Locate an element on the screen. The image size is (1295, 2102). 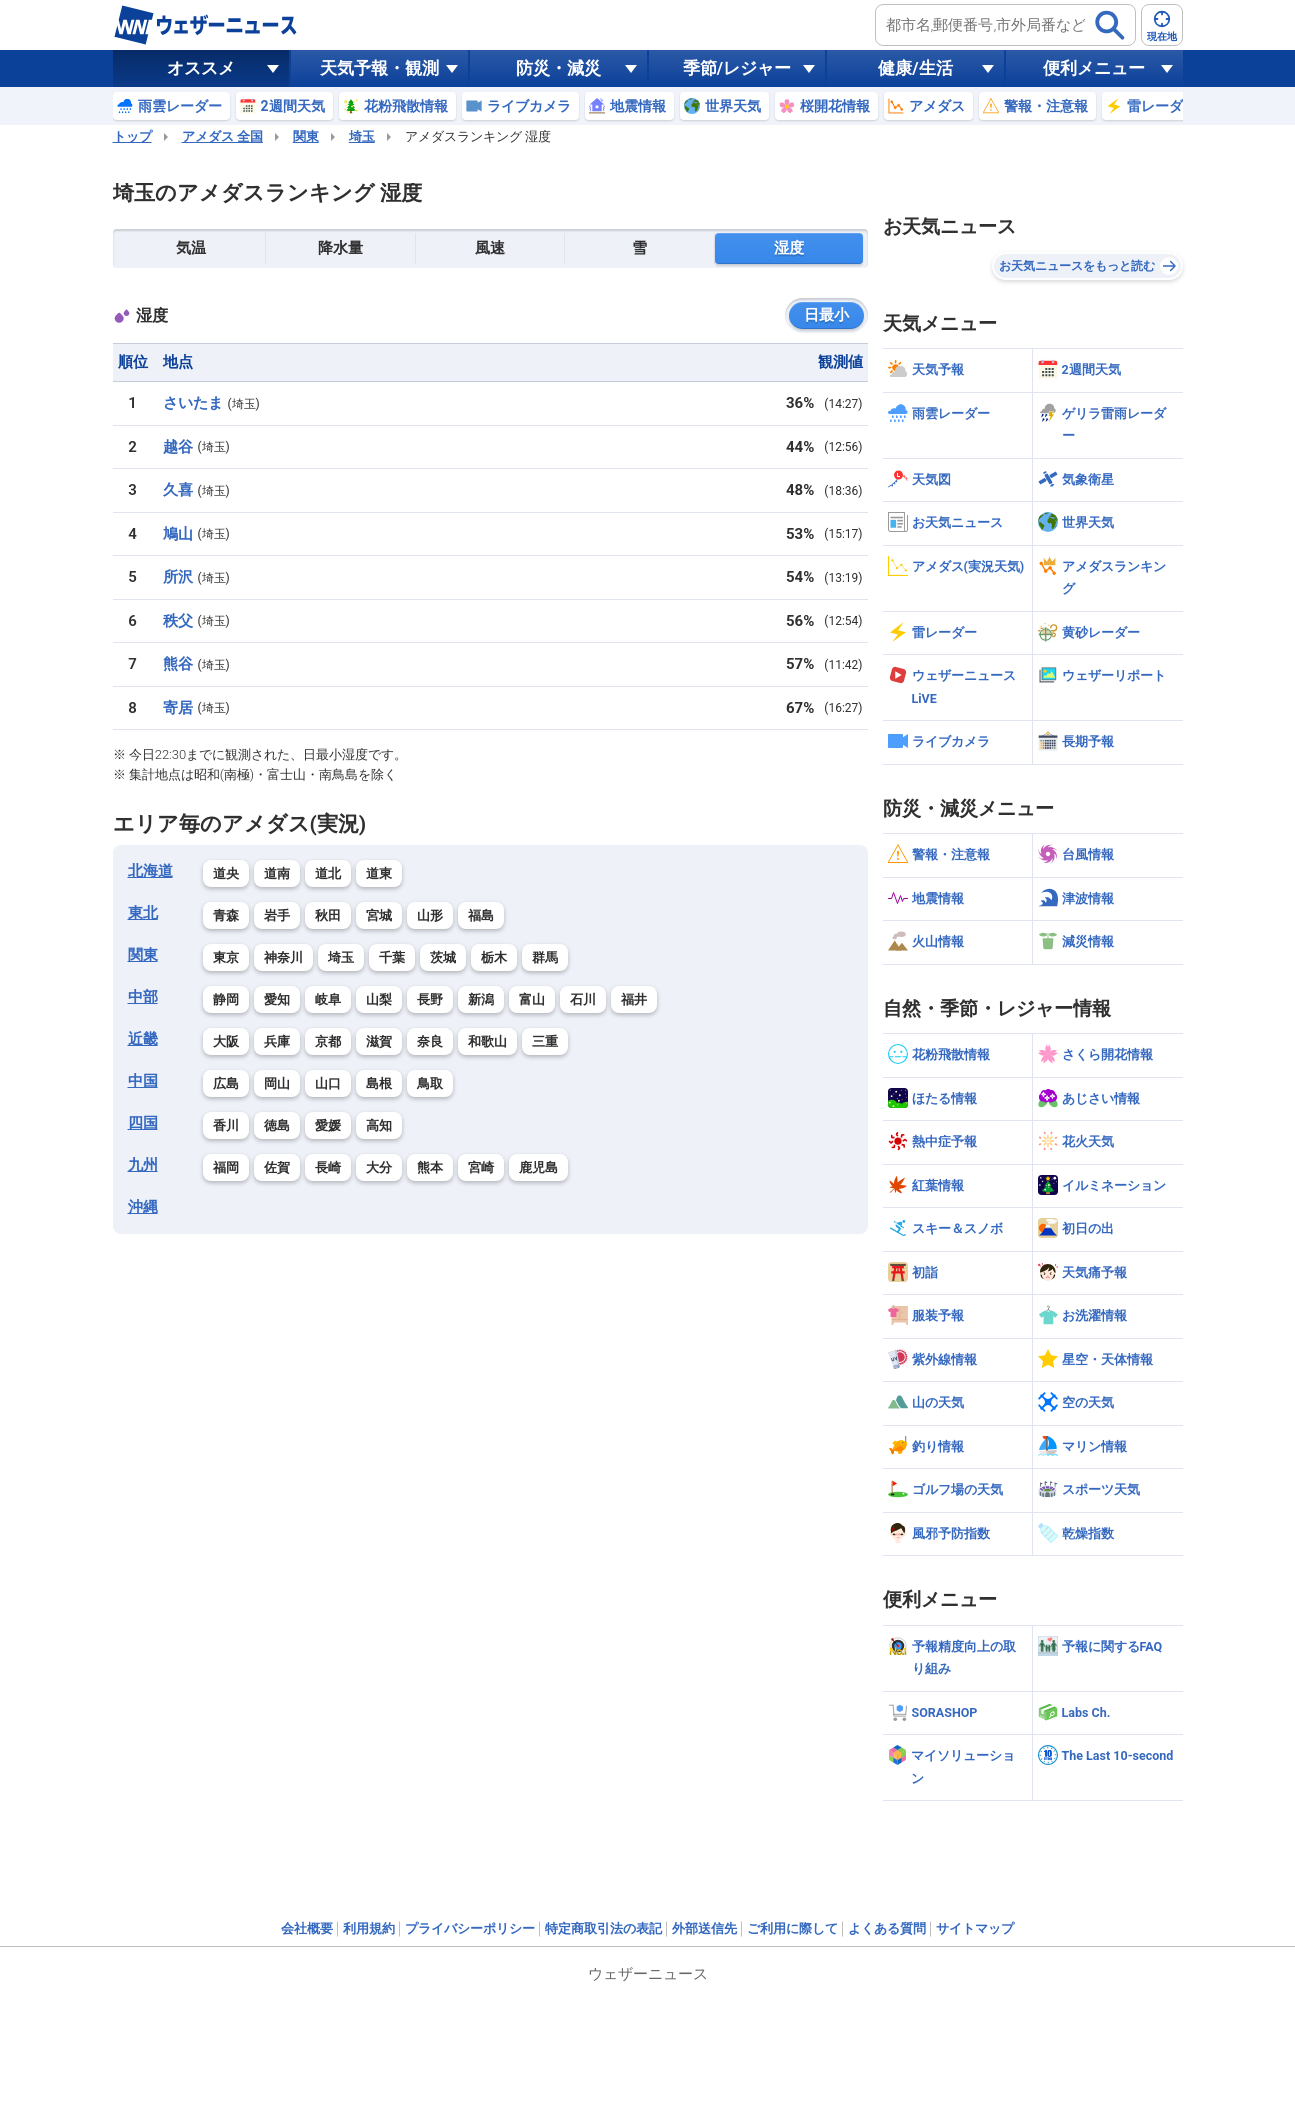
宮城 is located at coordinates (379, 915).